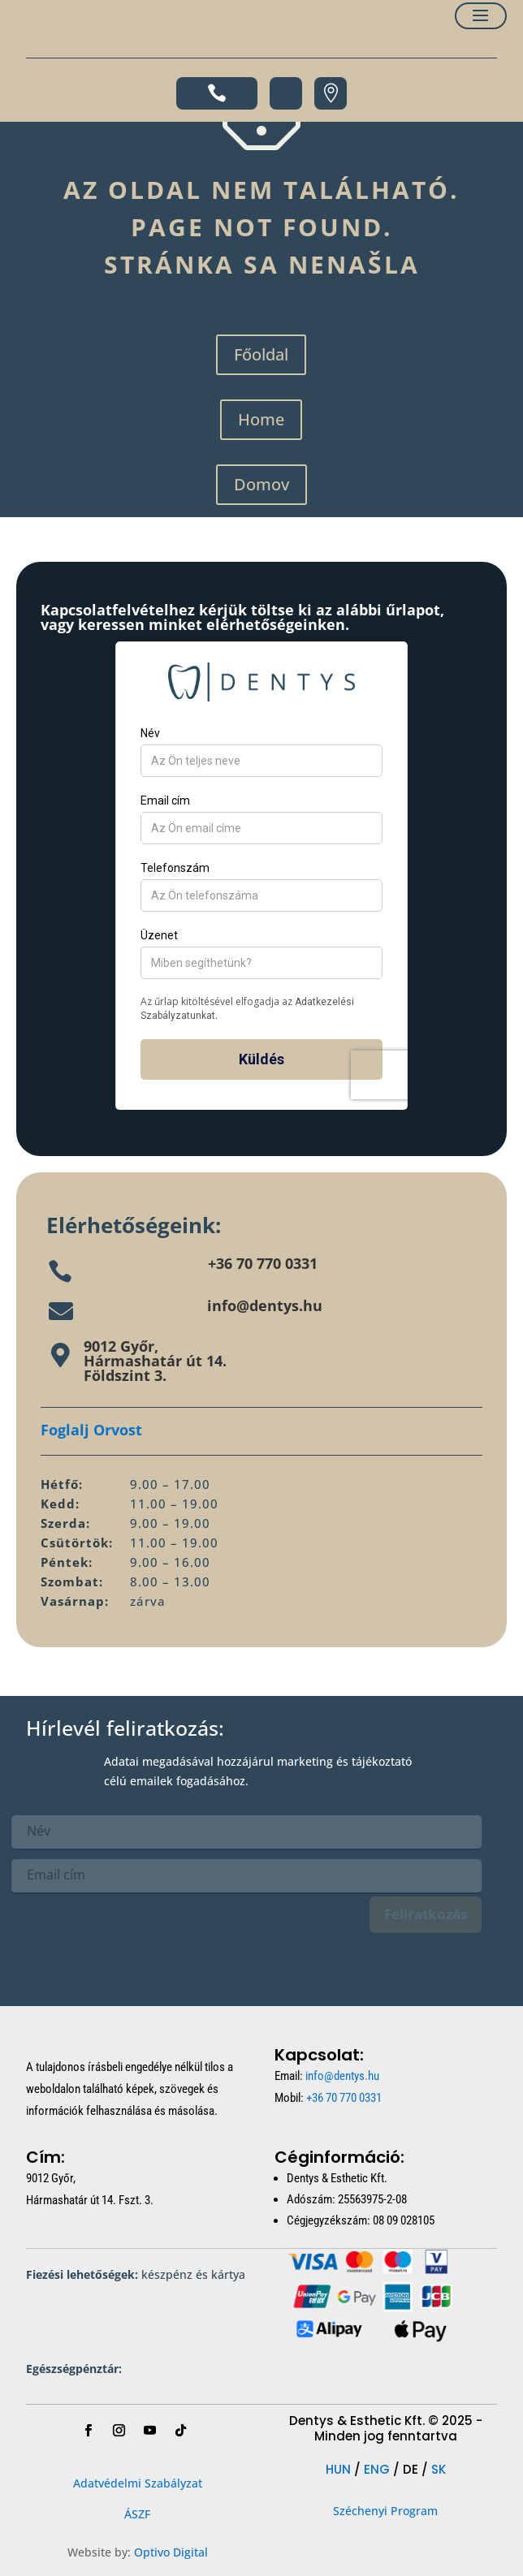 Image resolution: width=523 pixels, height=2576 pixels. What do you see at coordinates (171, 2552) in the screenshot?
I see `Optivo Digital` at bounding box center [171, 2552].